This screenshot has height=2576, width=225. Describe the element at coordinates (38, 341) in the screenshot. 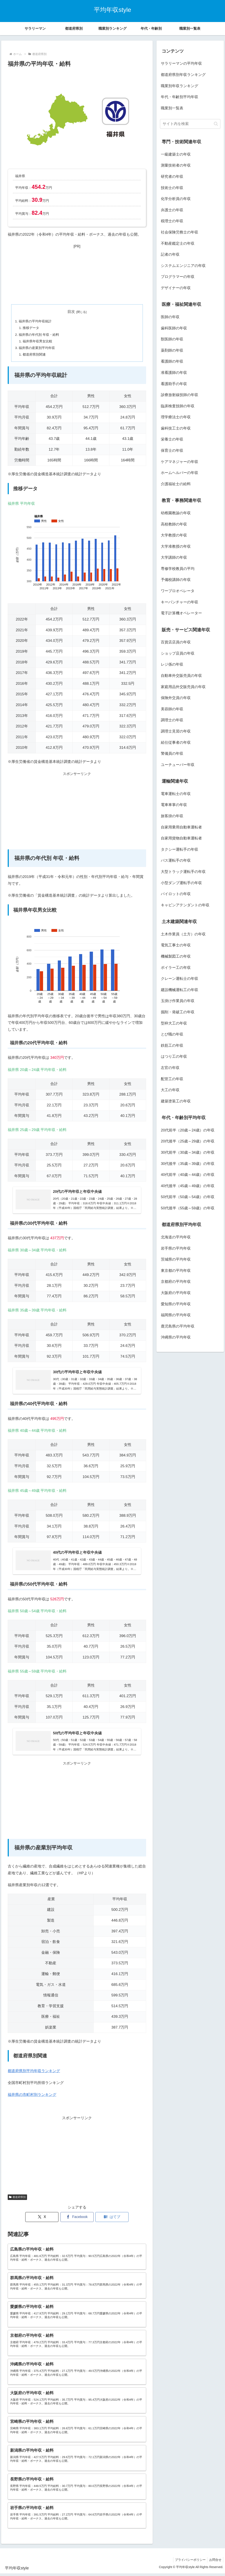

I see `福井県年収男女比較` at that location.